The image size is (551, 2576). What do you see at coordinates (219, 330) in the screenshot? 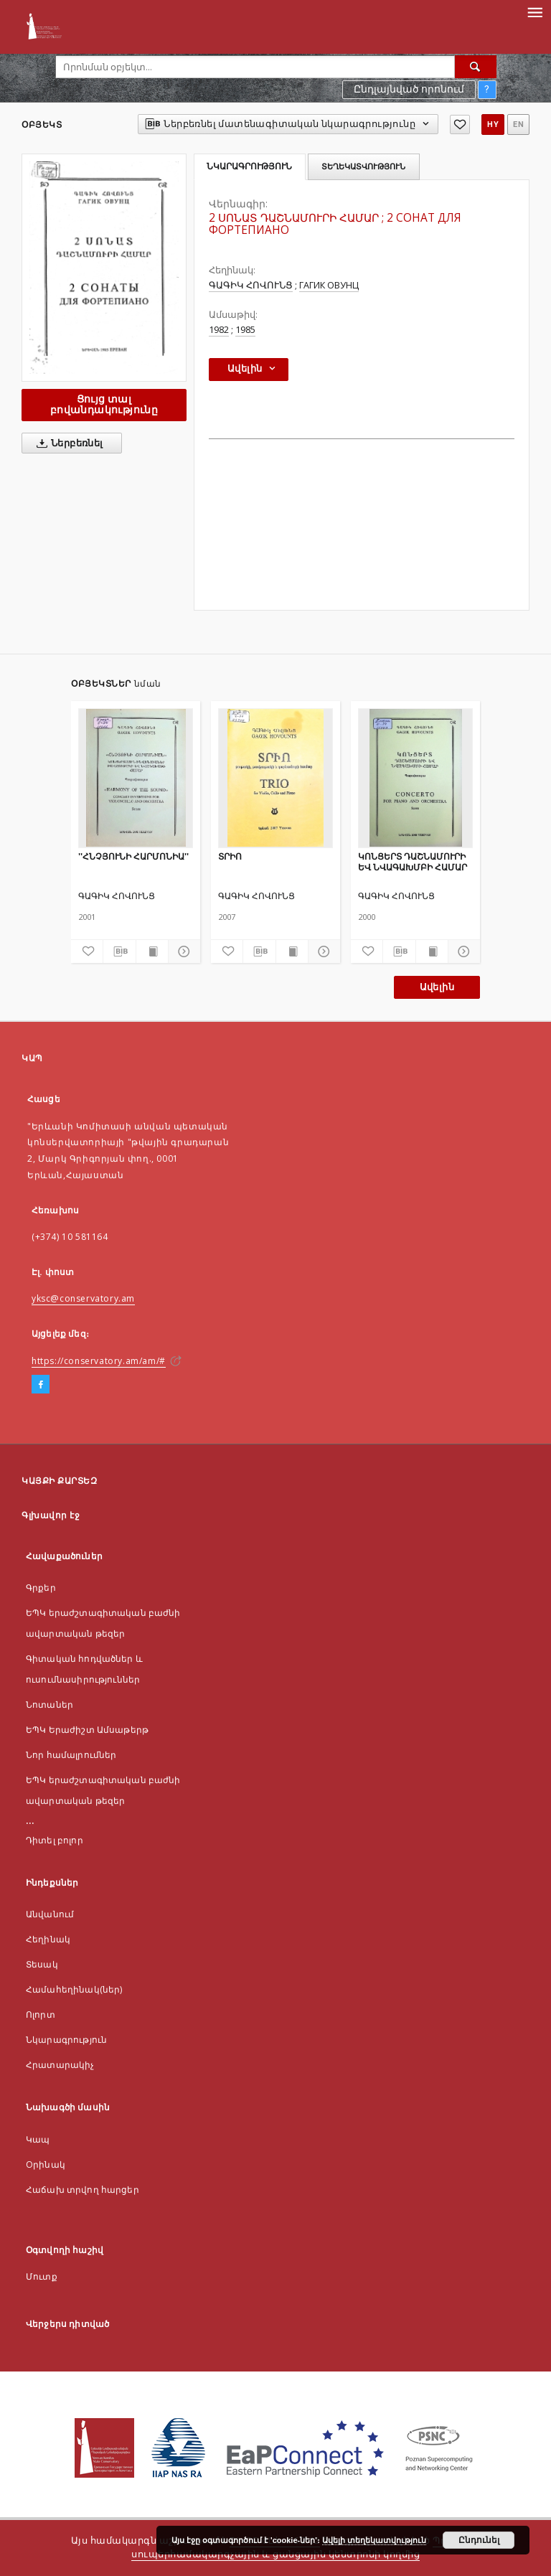
I see `1982` at bounding box center [219, 330].